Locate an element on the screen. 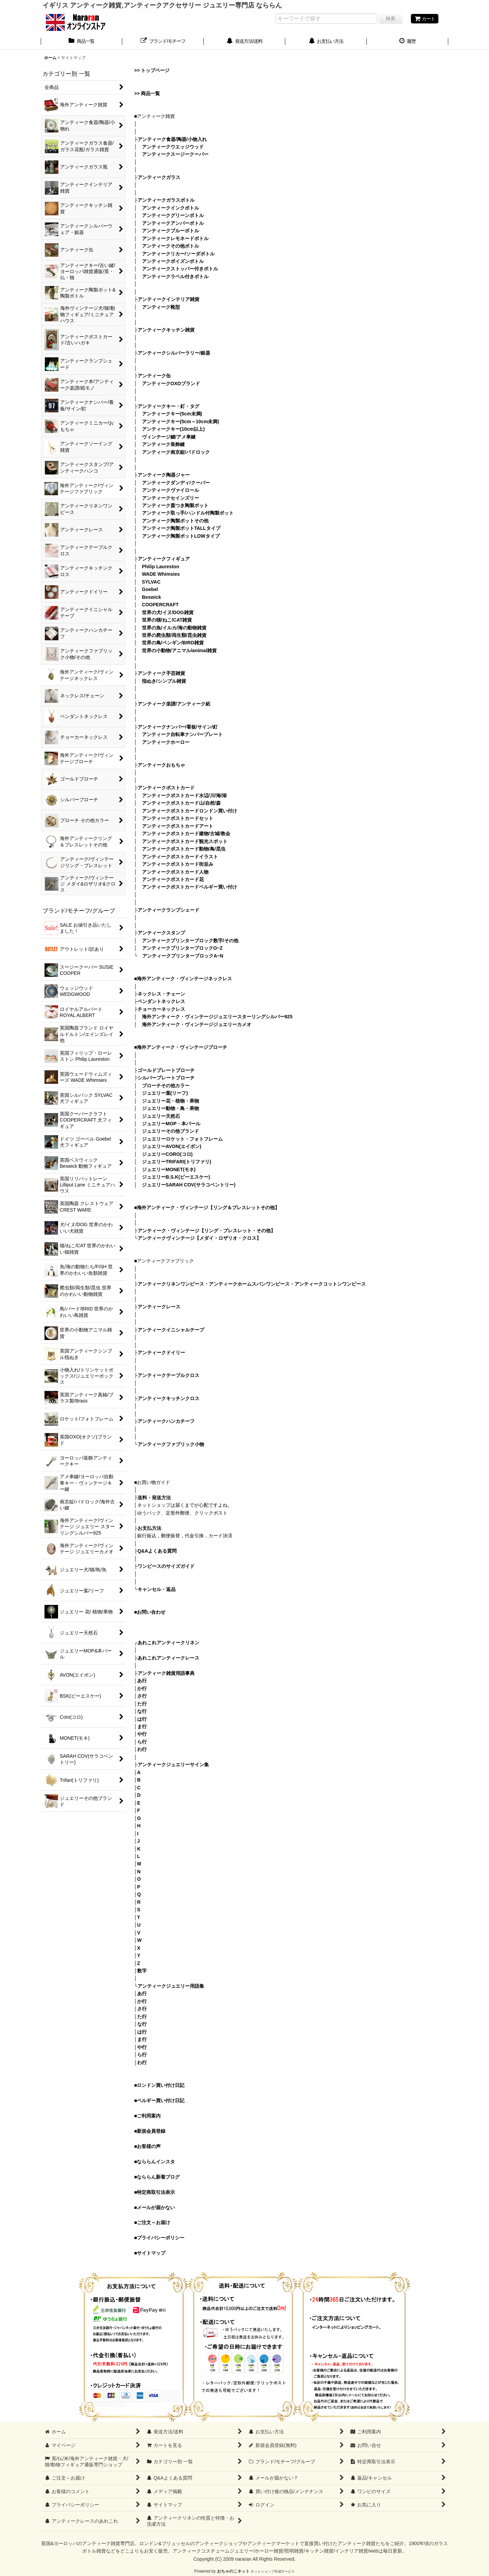  Goebel is located at coordinates (150, 589).